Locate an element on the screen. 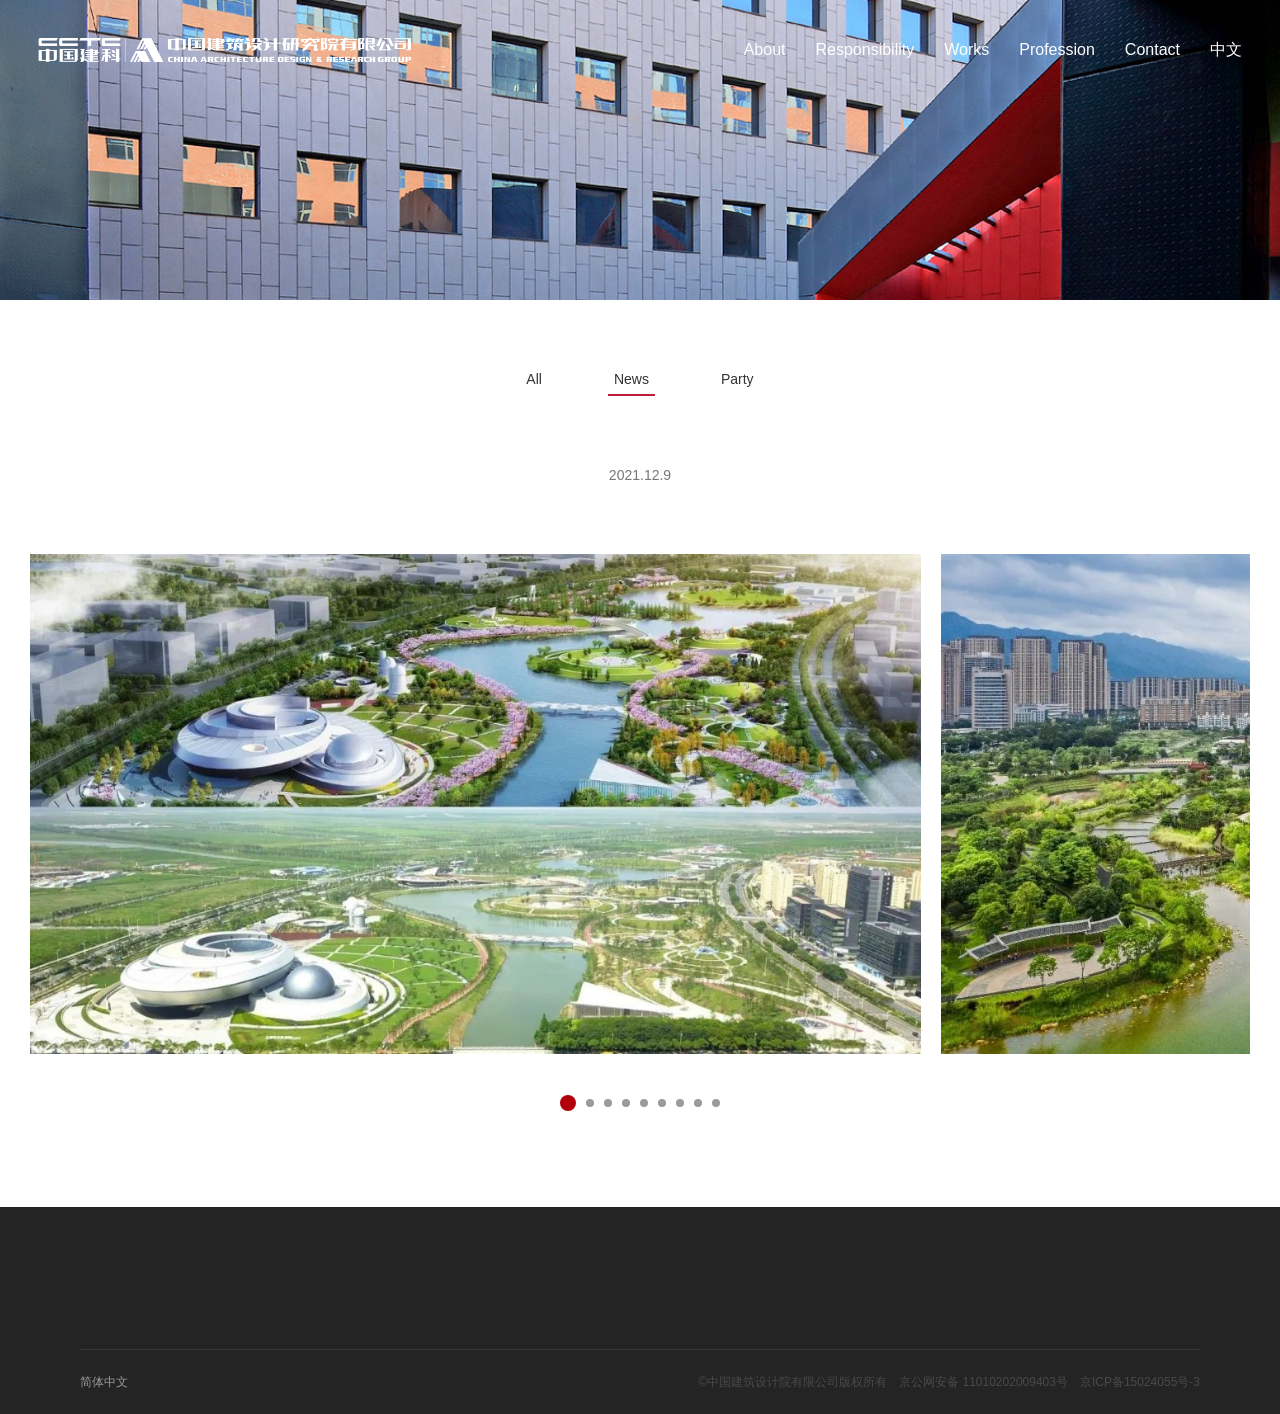 The height and width of the screenshot is (1414, 1280). Party is located at coordinates (737, 379).